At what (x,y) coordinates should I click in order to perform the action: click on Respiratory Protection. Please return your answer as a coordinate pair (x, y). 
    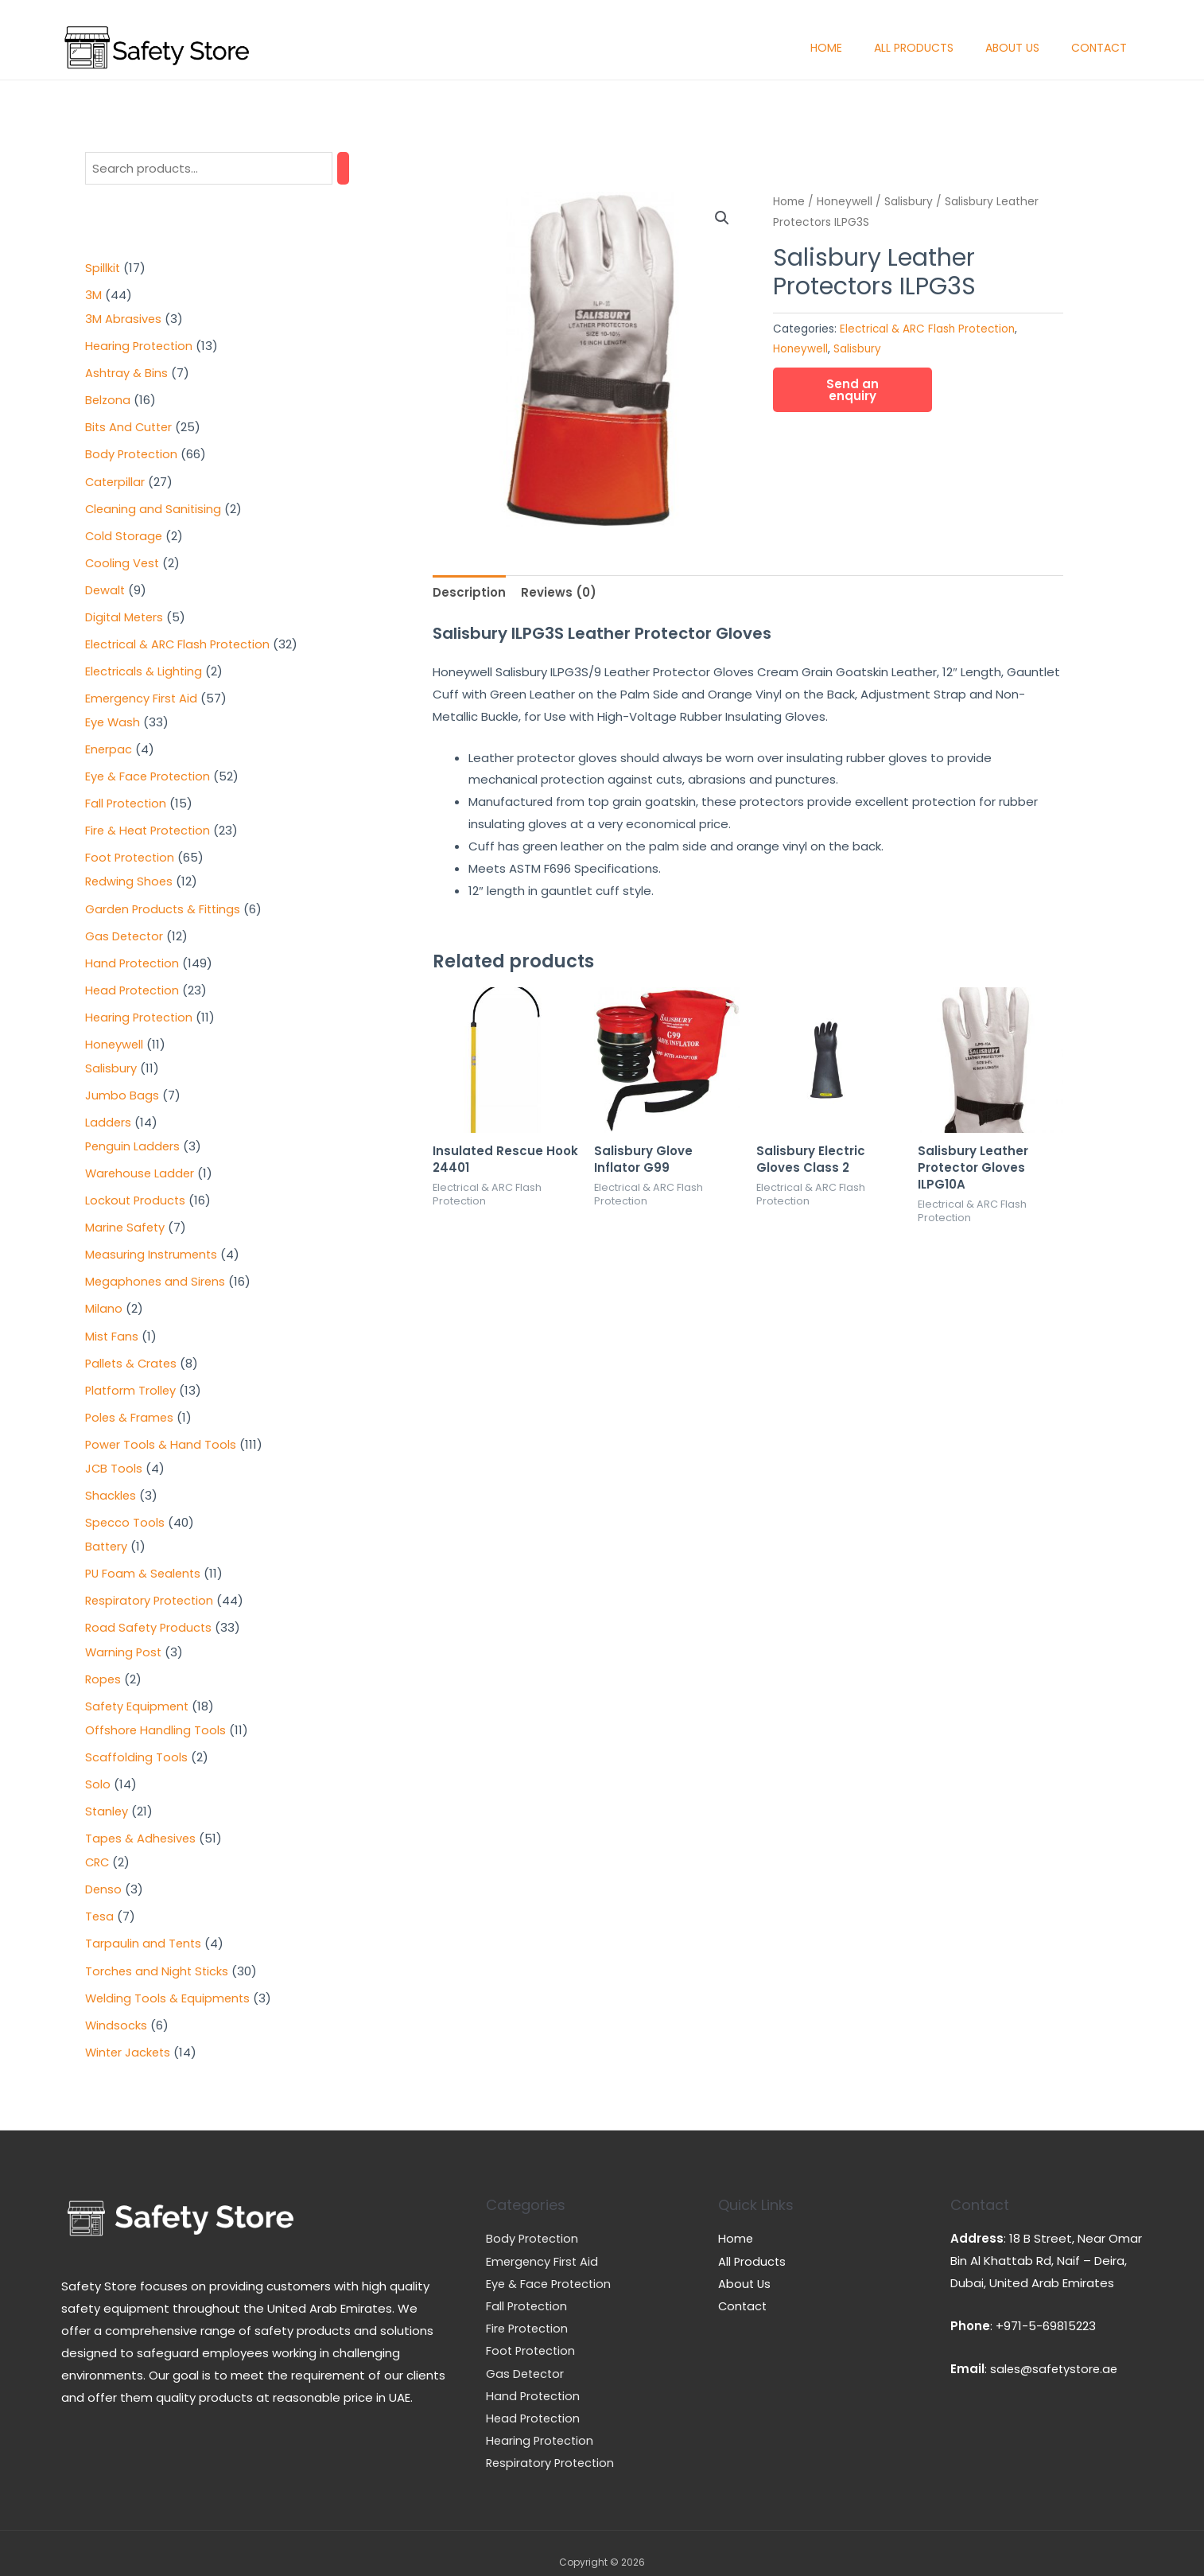
    Looking at the image, I should click on (552, 2445).